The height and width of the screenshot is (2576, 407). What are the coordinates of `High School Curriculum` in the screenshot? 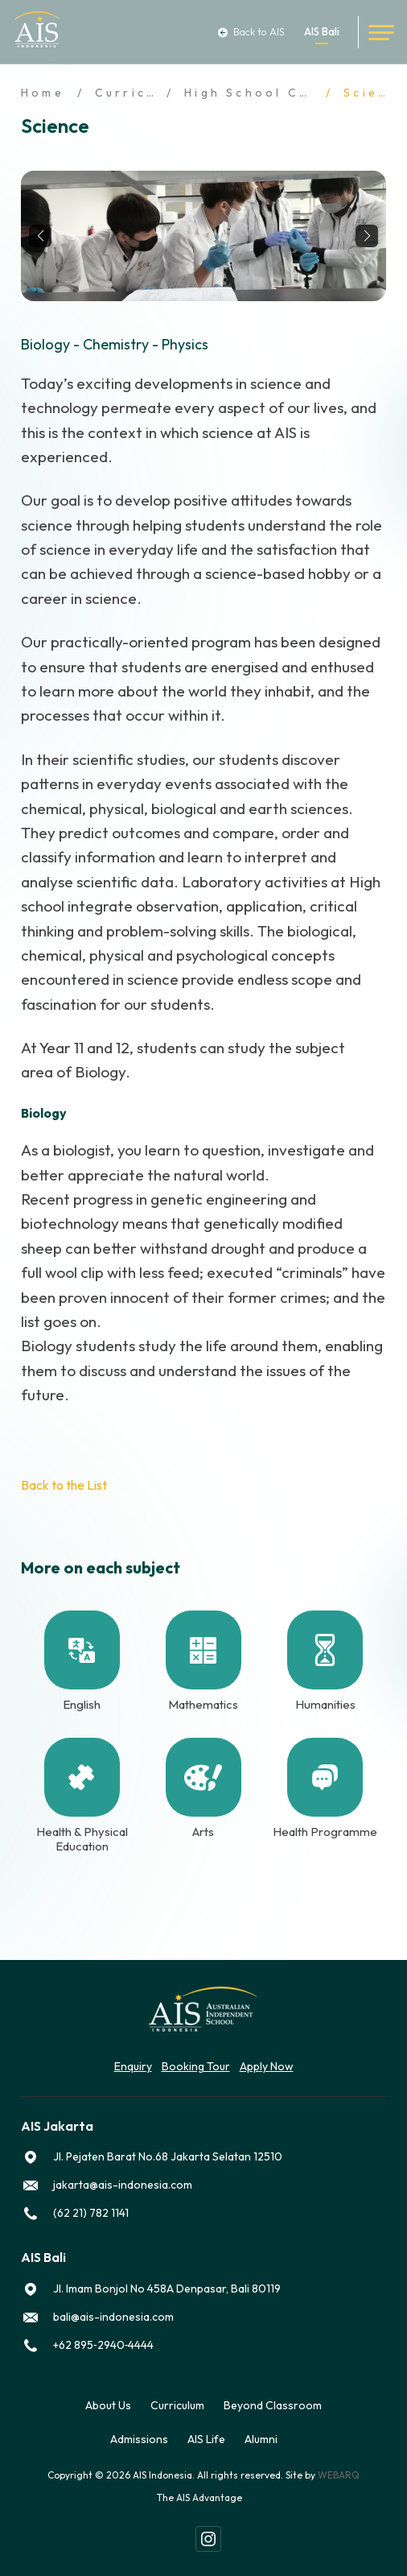 It's located at (279, 92).